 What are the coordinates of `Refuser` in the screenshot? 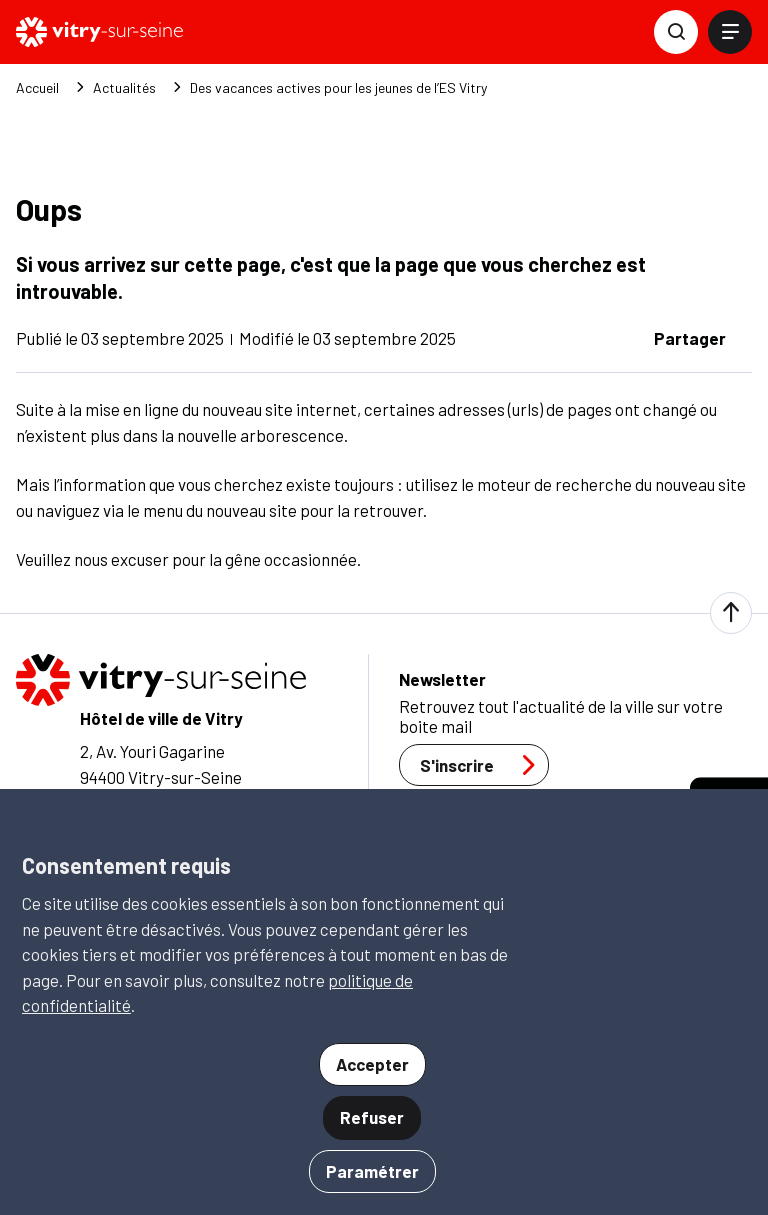 It's located at (372, 1117).